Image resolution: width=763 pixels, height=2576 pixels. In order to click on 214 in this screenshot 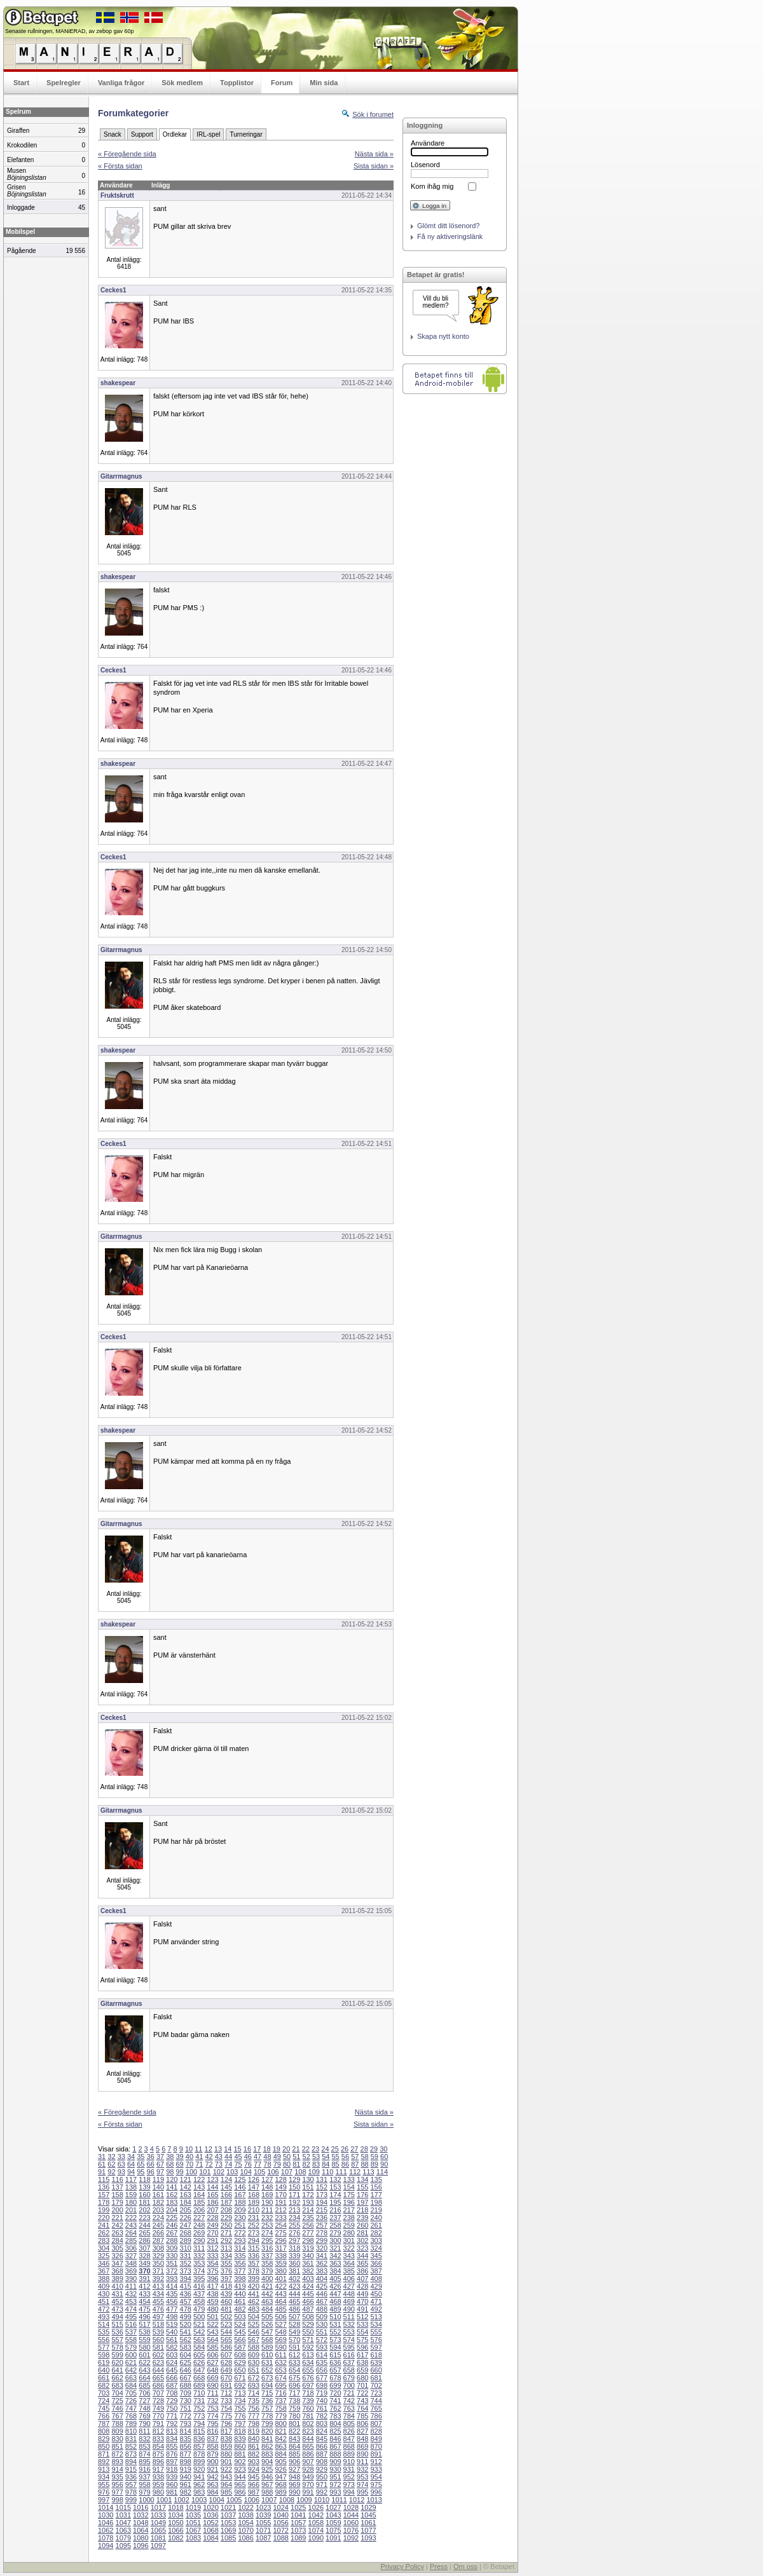, I will do `click(307, 2210)`.